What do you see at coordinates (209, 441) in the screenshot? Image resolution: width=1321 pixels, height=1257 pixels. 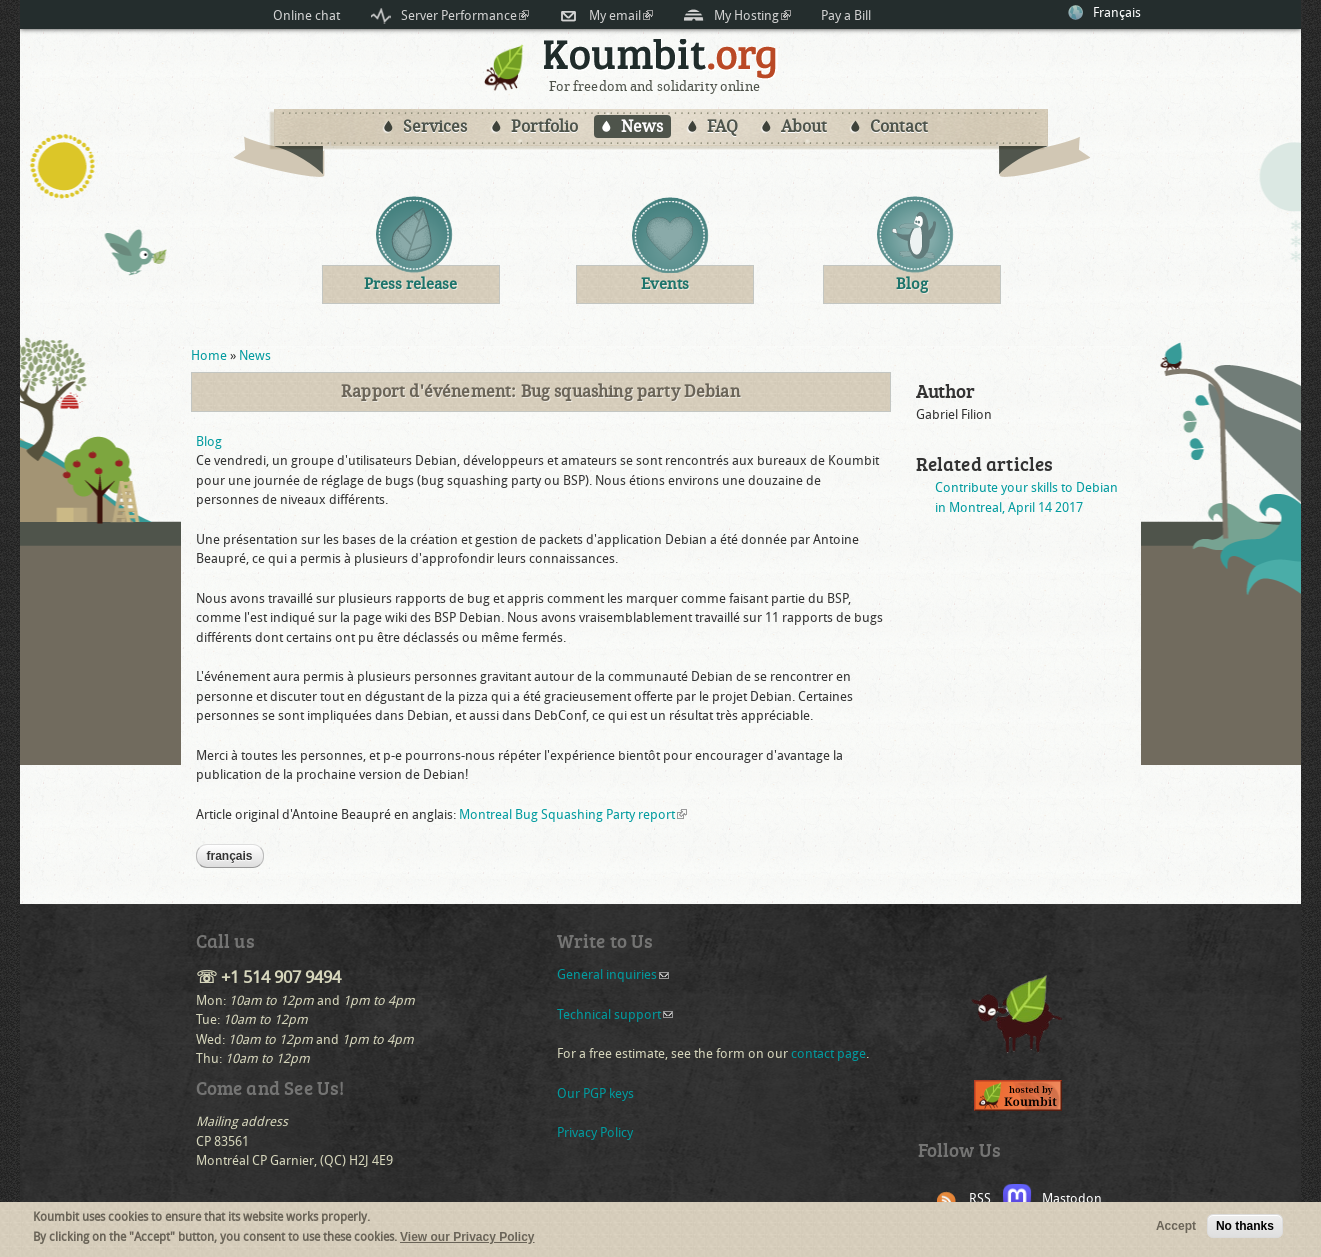 I see `Blog` at bounding box center [209, 441].